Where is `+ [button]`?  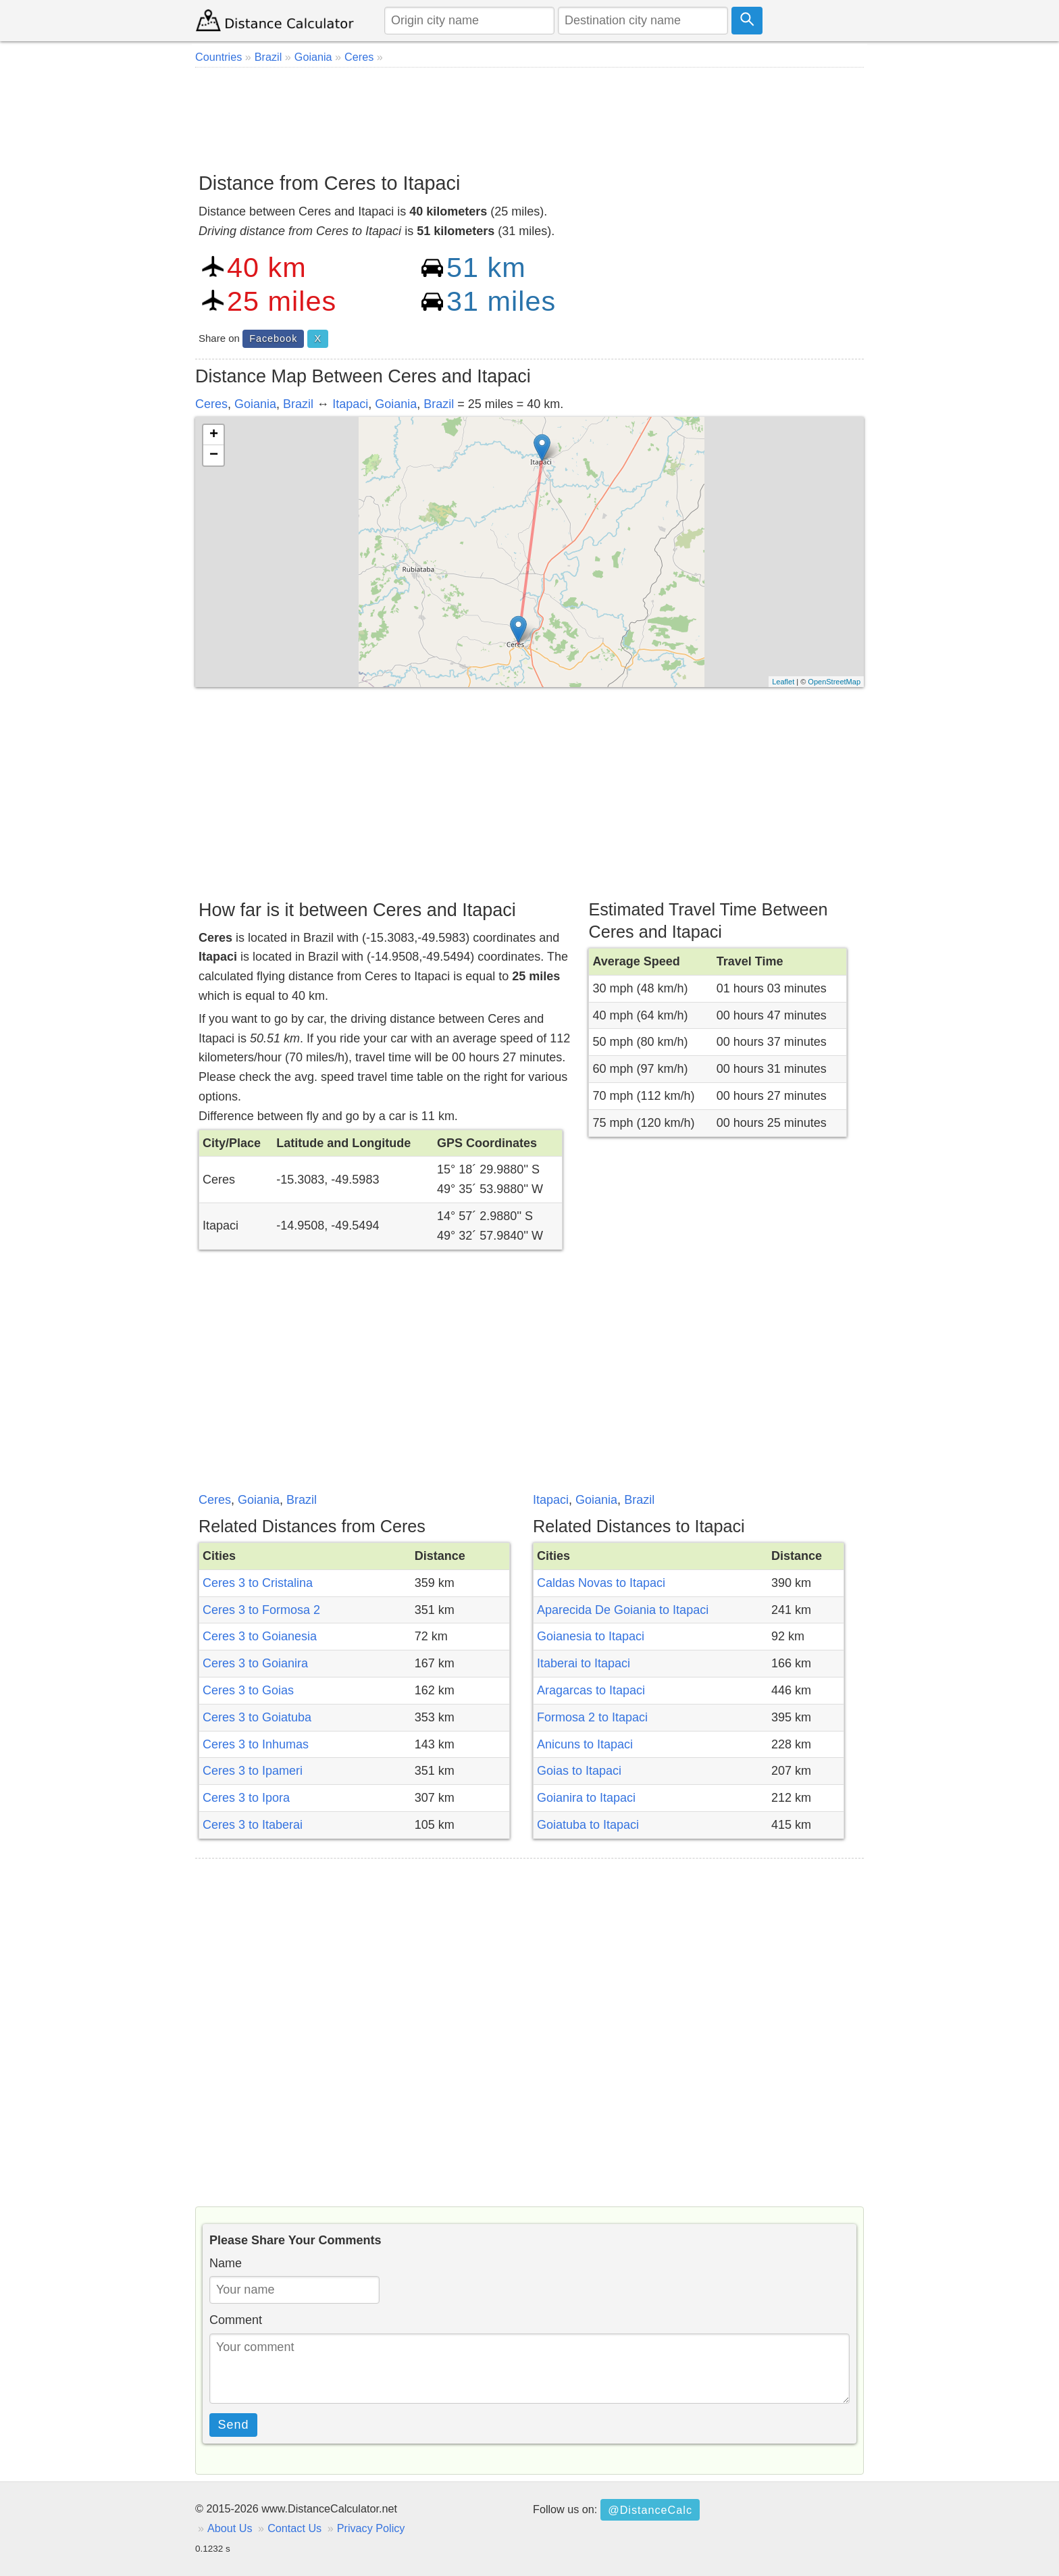 + [button] is located at coordinates (213, 435).